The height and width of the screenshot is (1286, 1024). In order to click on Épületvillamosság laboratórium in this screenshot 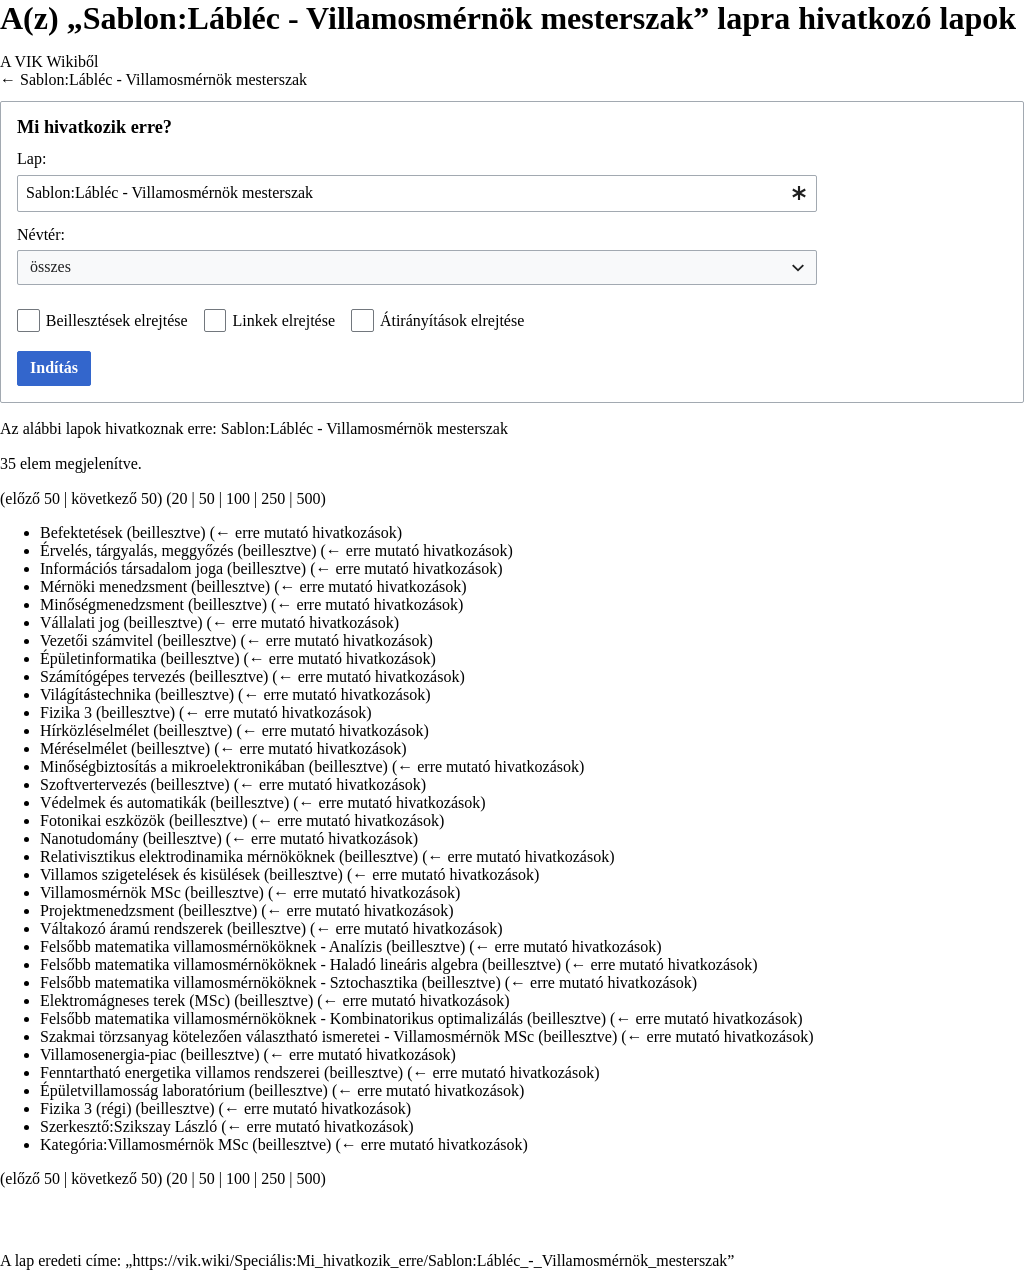, I will do `click(142, 1090)`.